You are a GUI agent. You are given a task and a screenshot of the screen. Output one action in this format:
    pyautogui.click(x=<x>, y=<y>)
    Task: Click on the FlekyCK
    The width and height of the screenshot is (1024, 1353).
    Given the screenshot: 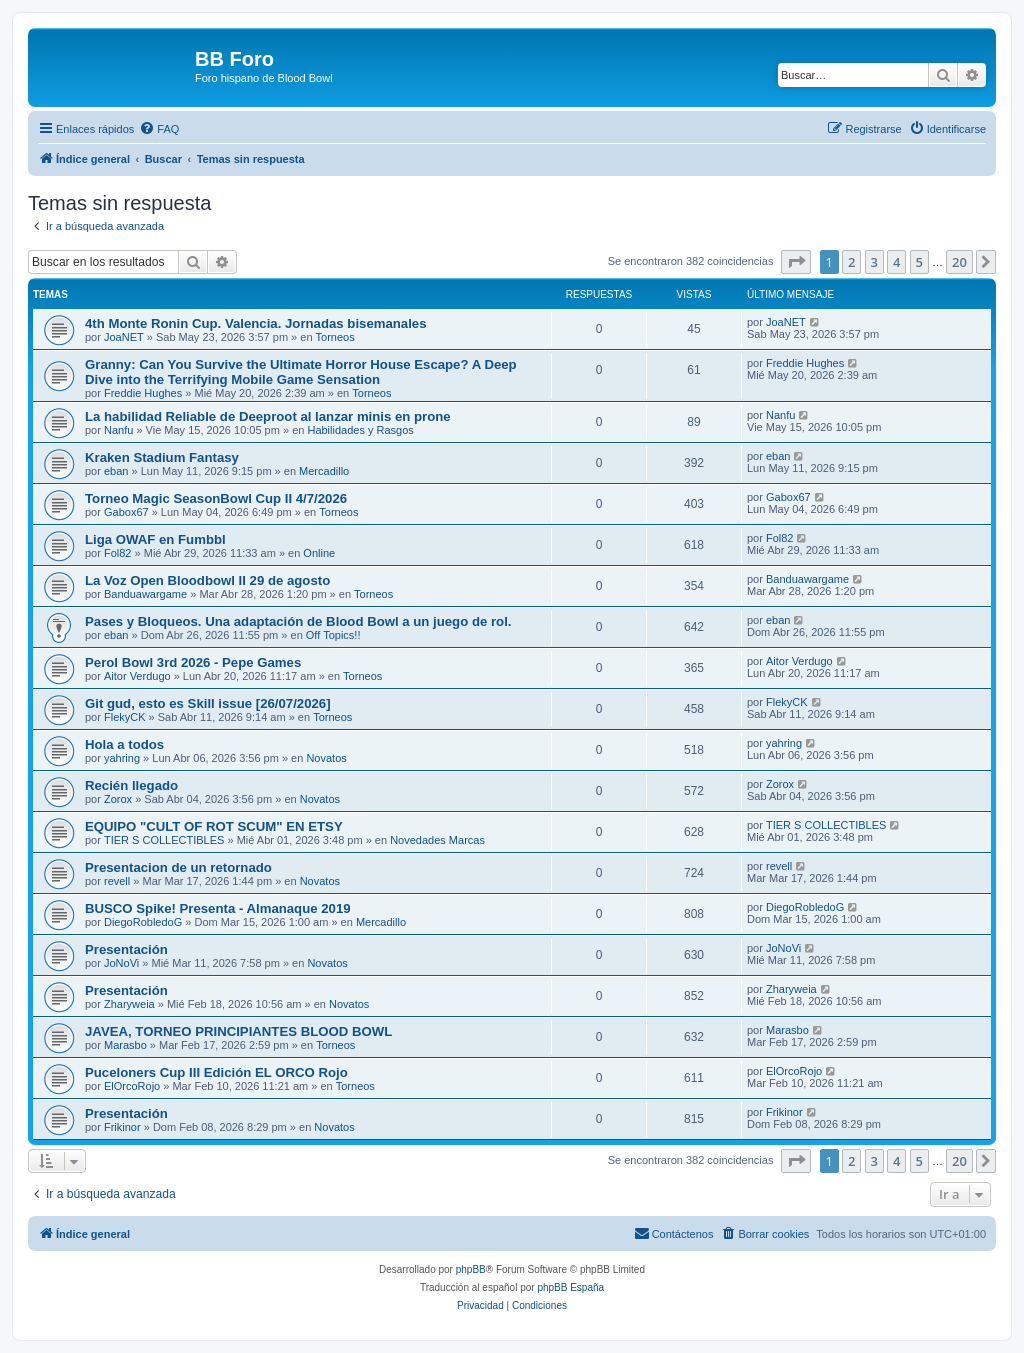 What is the action you would take?
    pyautogui.click(x=125, y=717)
    